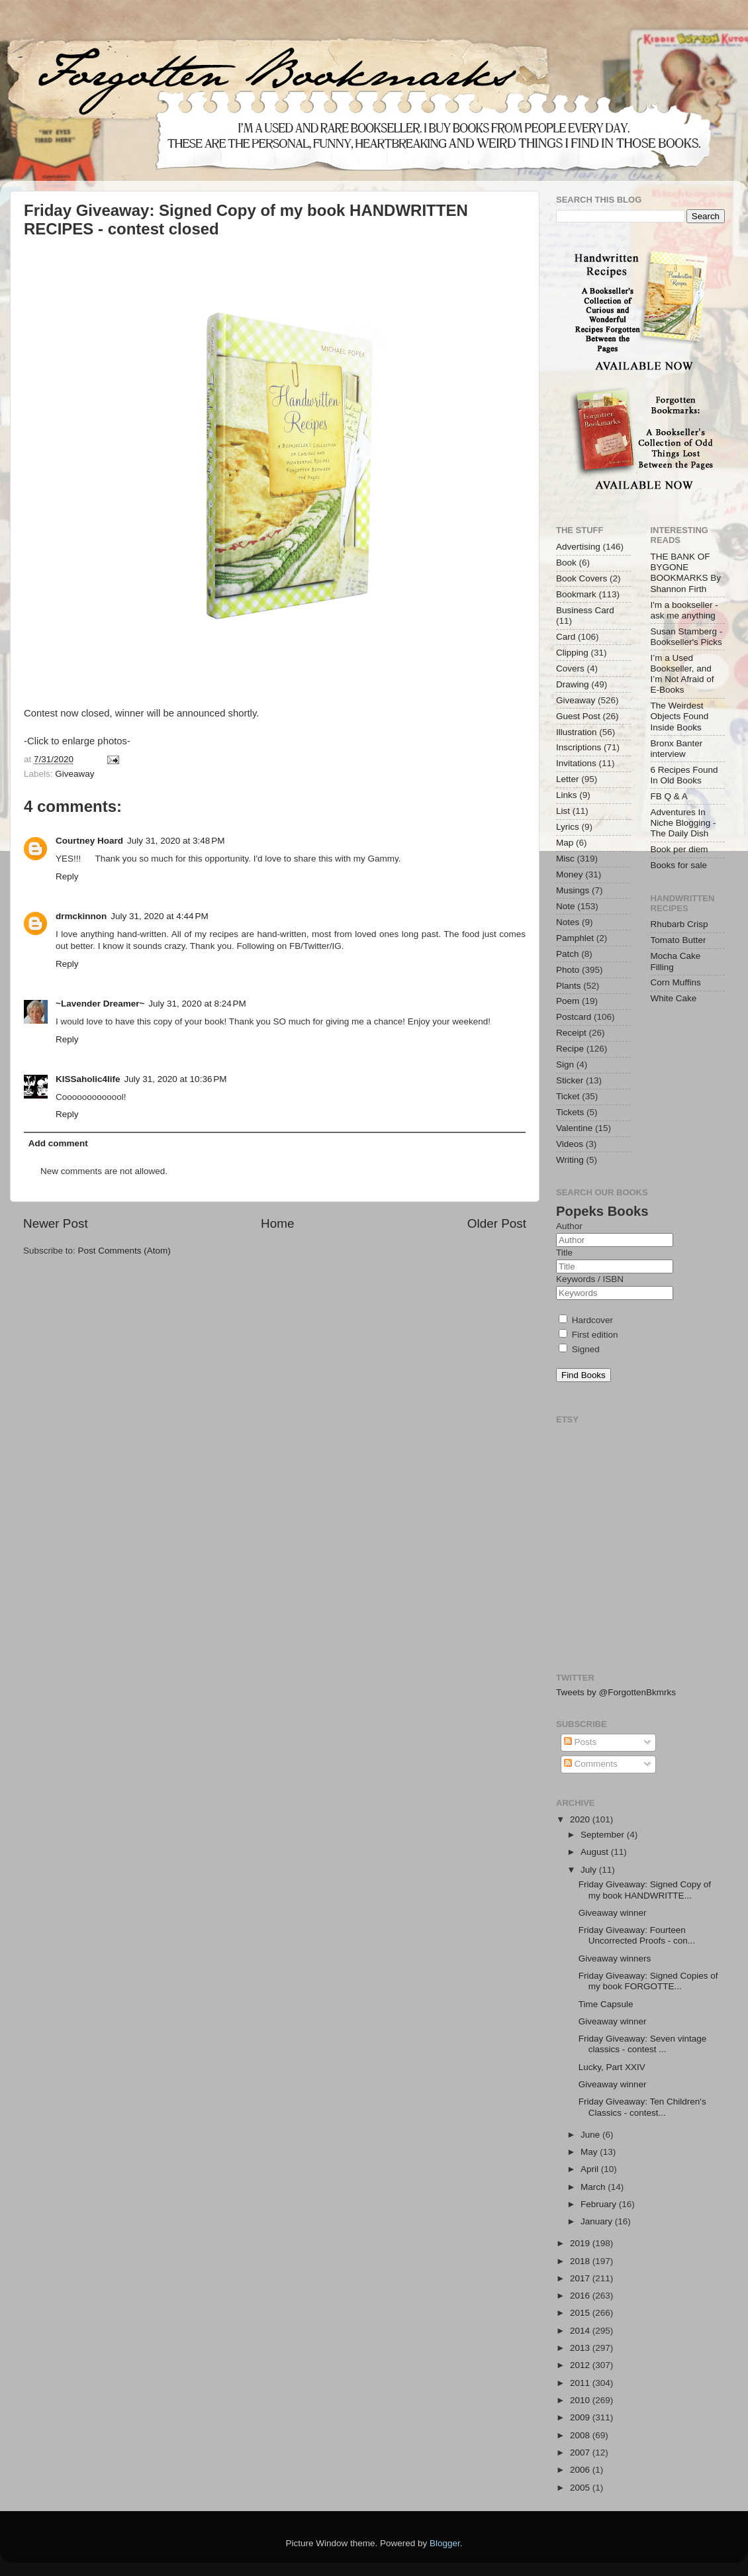 This screenshot has height=2576, width=748. What do you see at coordinates (563, 811) in the screenshot?
I see `List` at bounding box center [563, 811].